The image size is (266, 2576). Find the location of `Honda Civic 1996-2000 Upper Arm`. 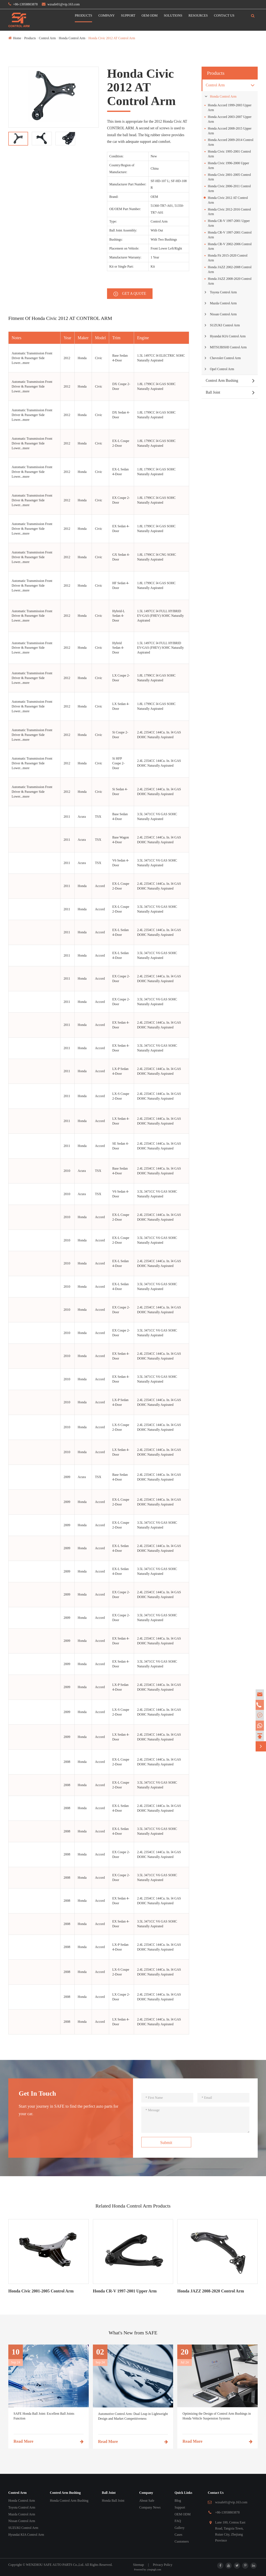

Honda Civic 1996-2000 Upper Arm is located at coordinates (228, 165).